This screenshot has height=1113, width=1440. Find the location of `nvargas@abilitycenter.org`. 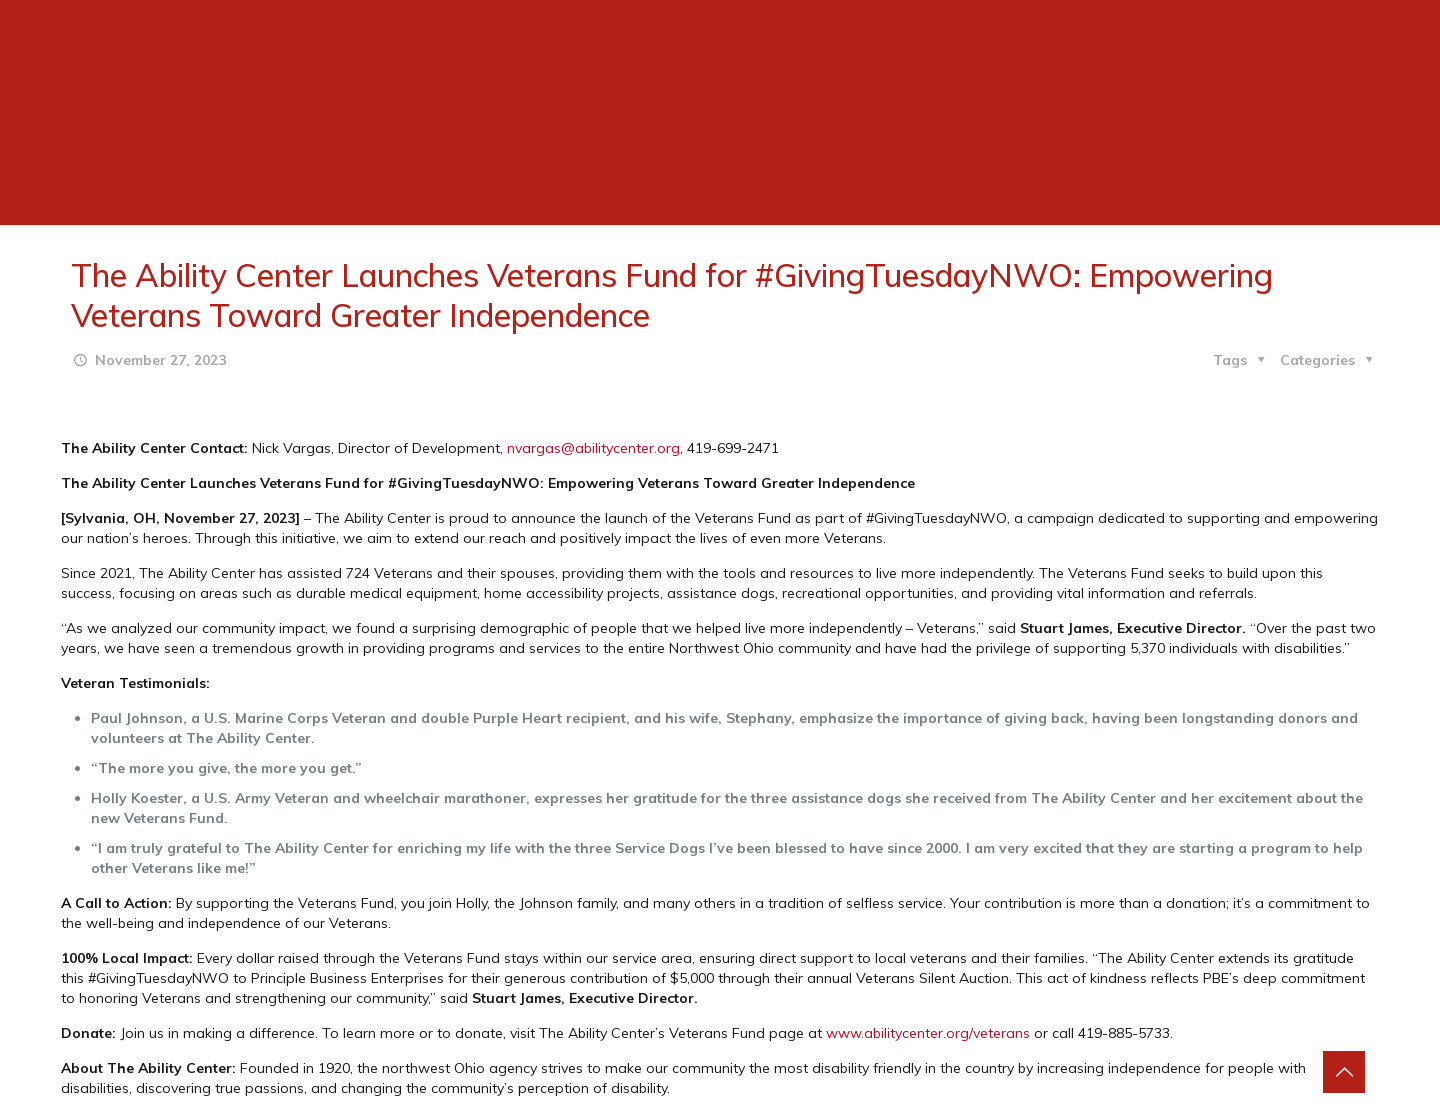

nvargas@abilitycenter.org is located at coordinates (593, 448).